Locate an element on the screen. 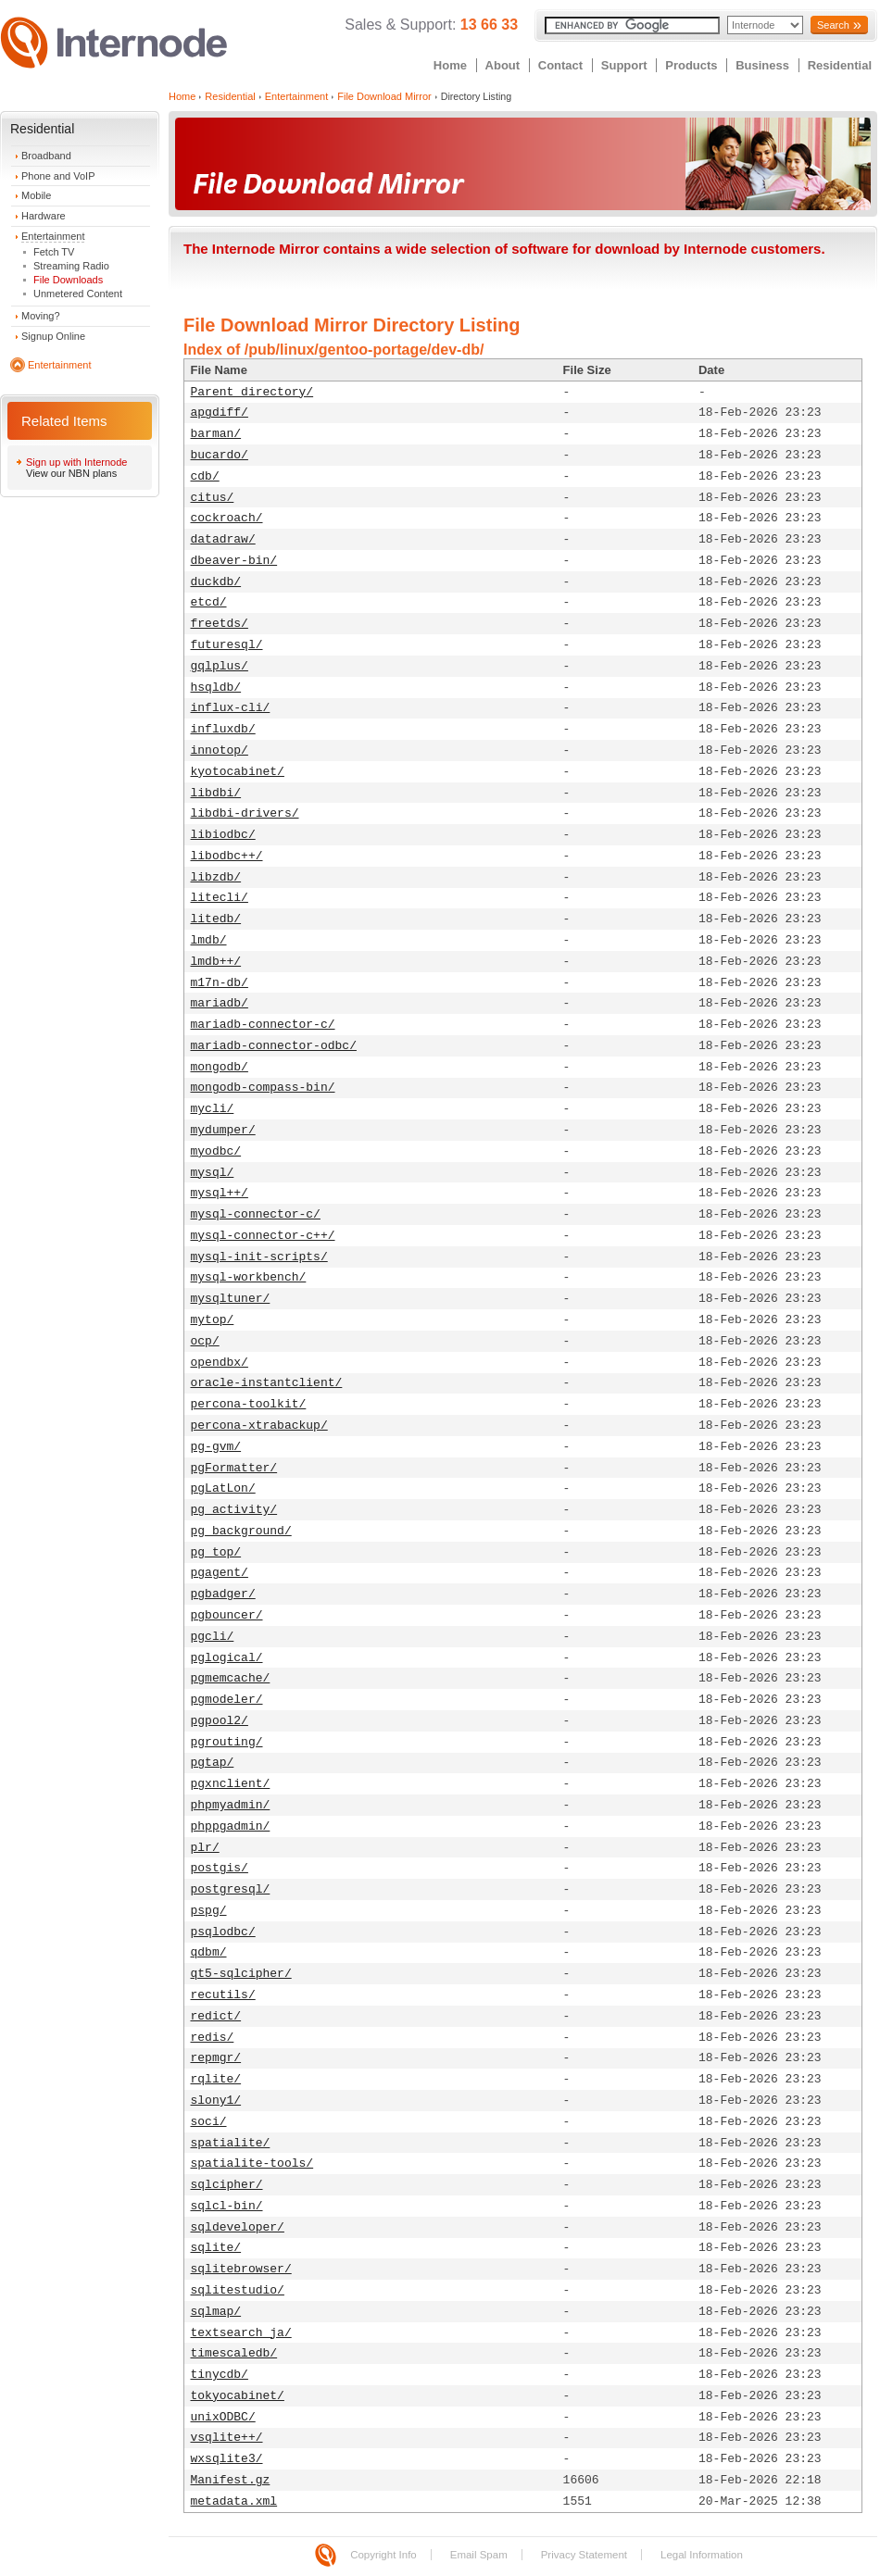 Image resolution: width=880 pixels, height=2576 pixels. pgbouncer/ is located at coordinates (227, 1615).